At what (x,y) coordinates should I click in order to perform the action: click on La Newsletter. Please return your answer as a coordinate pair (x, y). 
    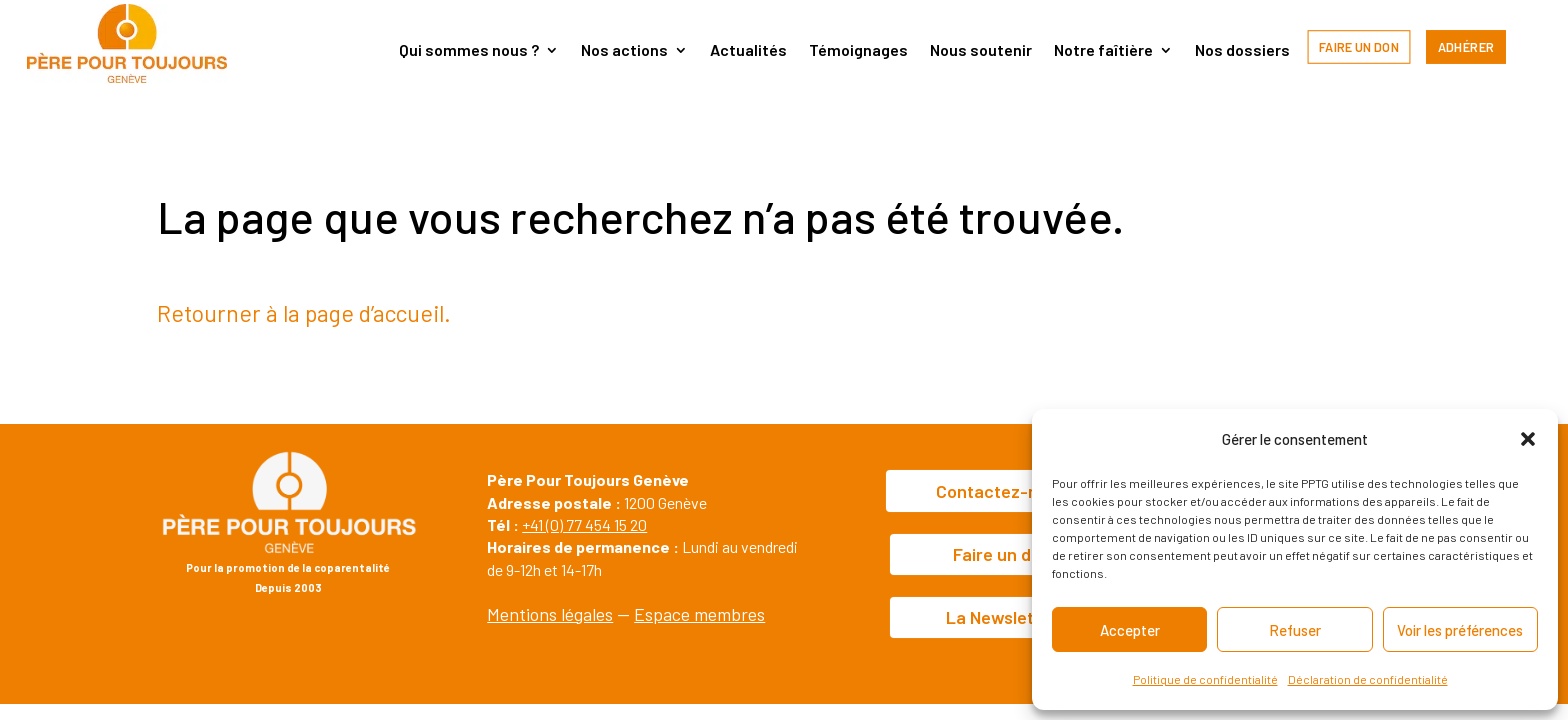
    Looking at the image, I should click on (1002, 617).